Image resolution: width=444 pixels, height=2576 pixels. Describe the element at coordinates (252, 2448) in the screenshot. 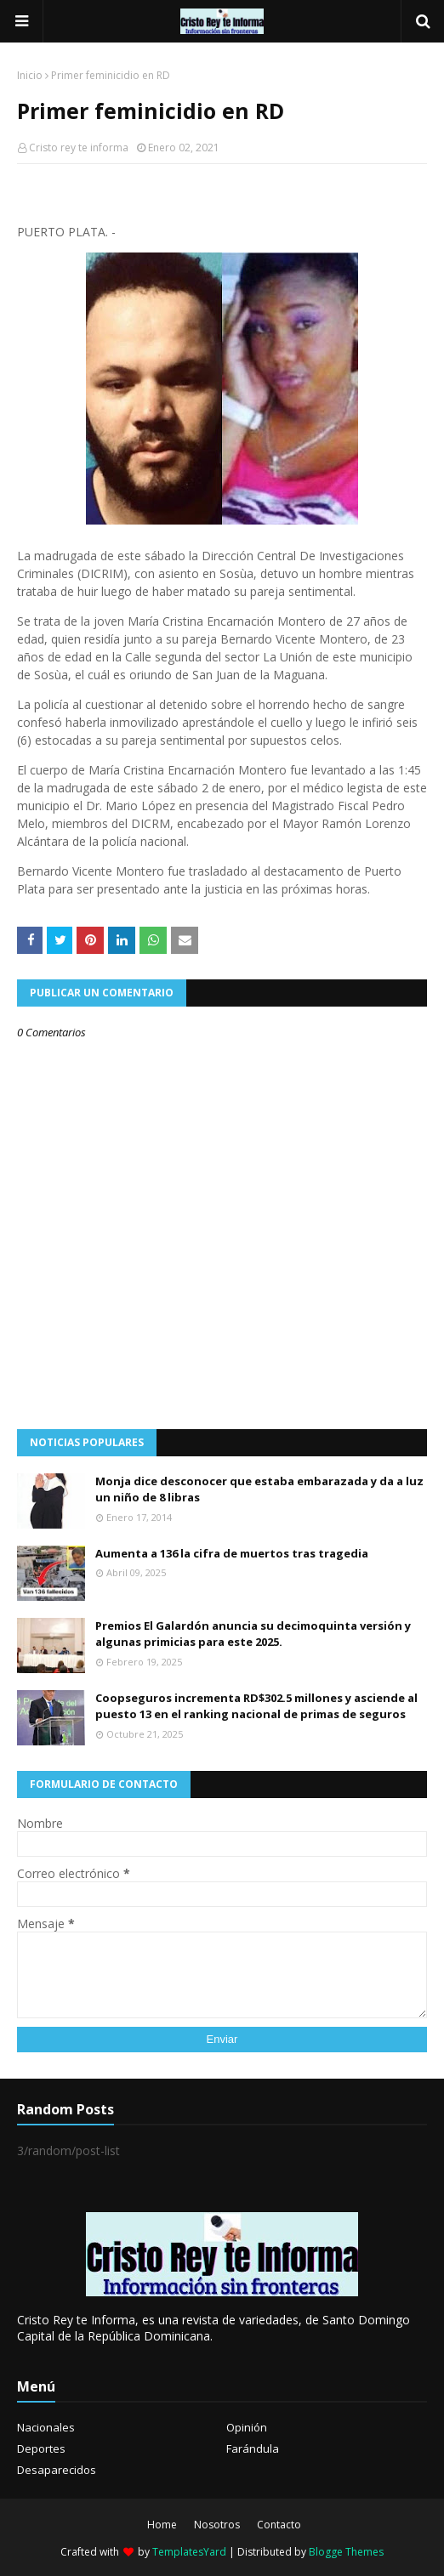

I see `Farándula` at that location.